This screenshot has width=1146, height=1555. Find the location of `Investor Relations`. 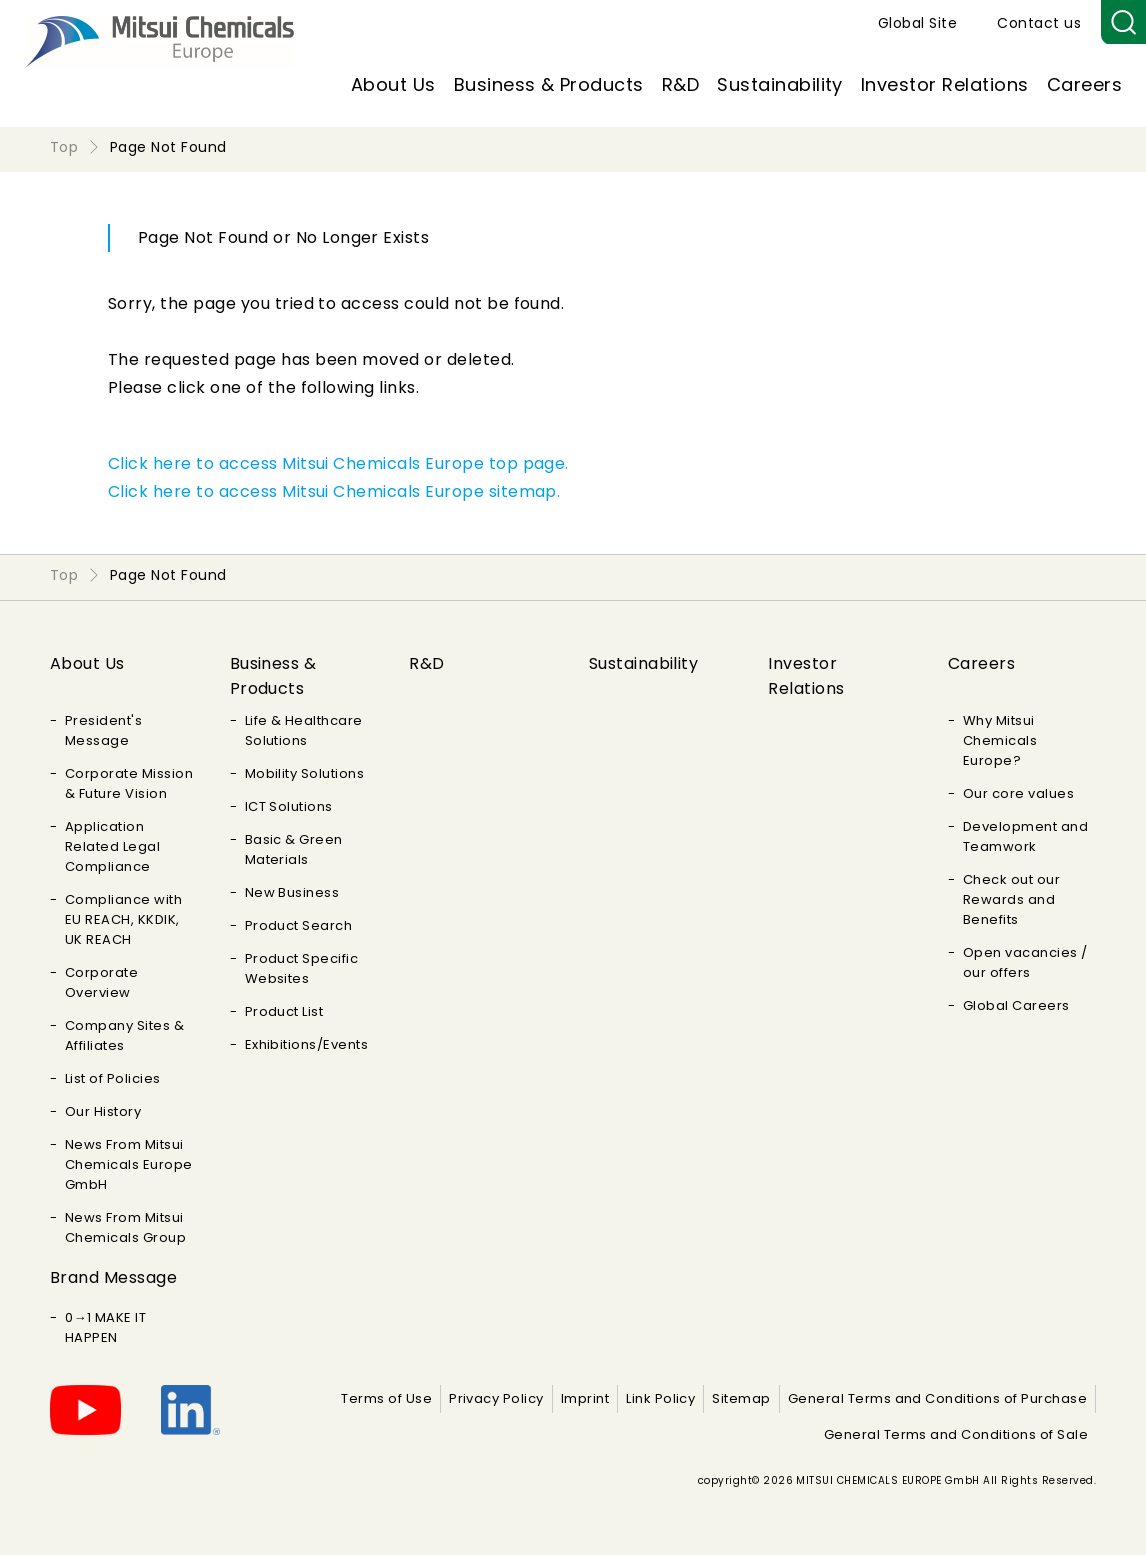

Investor Relations is located at coordinates (945, 84).